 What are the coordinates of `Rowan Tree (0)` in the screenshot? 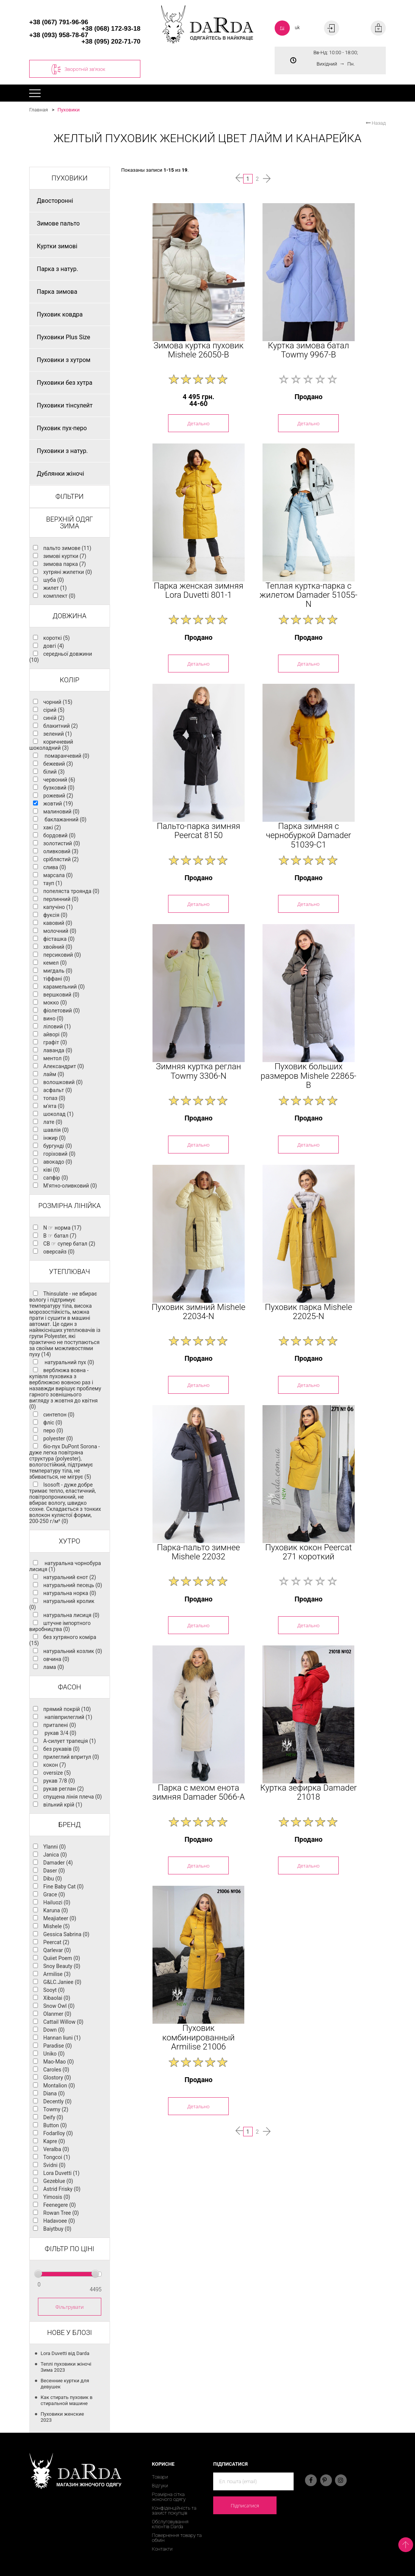 It's located at (61, 2213).